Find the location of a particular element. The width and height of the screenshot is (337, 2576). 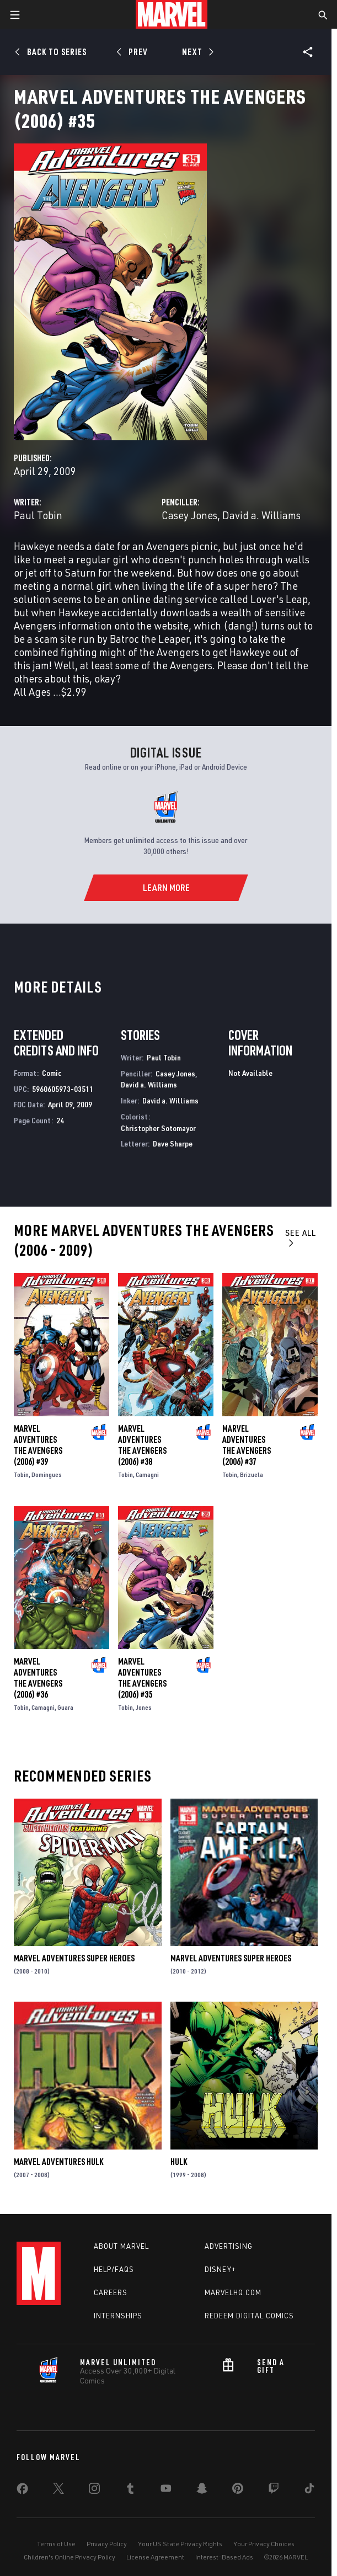

[share on Twitter] is located at coordinates (58, 2490).